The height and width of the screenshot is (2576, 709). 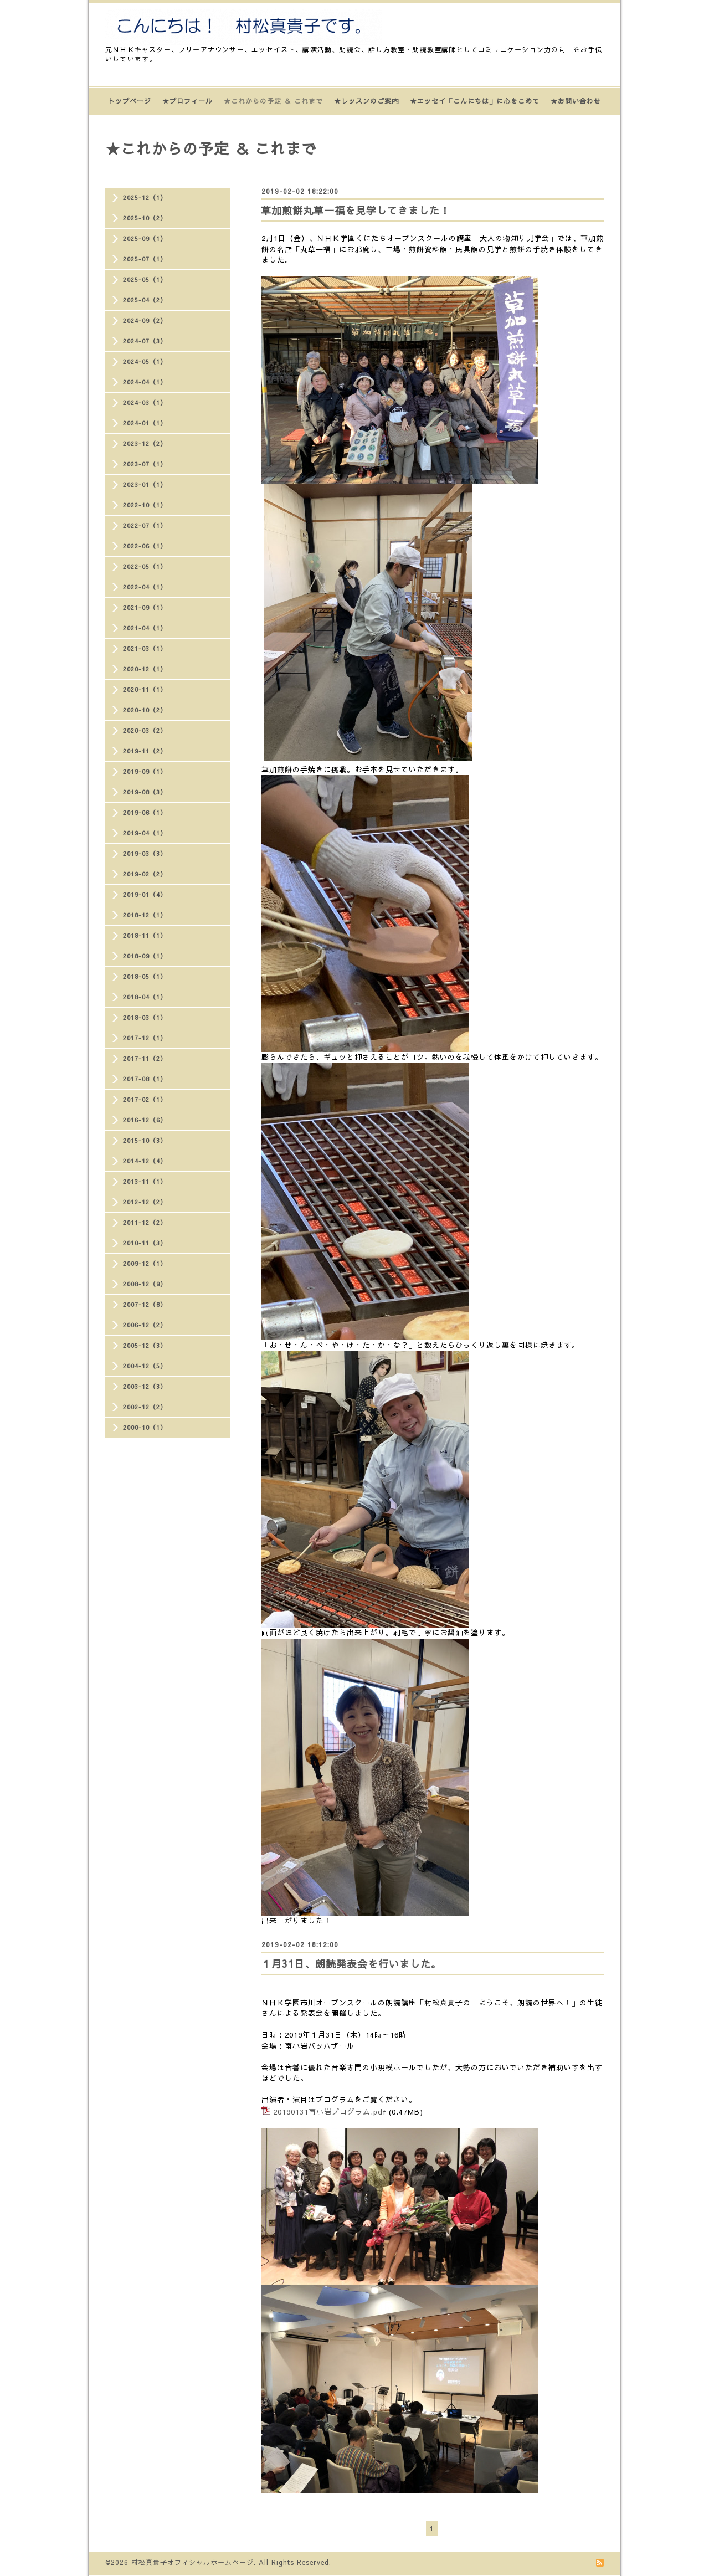 What do you see at coordinates (145, 197) in the screenshot?
I see `2025-12（1）` at bounding box center [145, 197].